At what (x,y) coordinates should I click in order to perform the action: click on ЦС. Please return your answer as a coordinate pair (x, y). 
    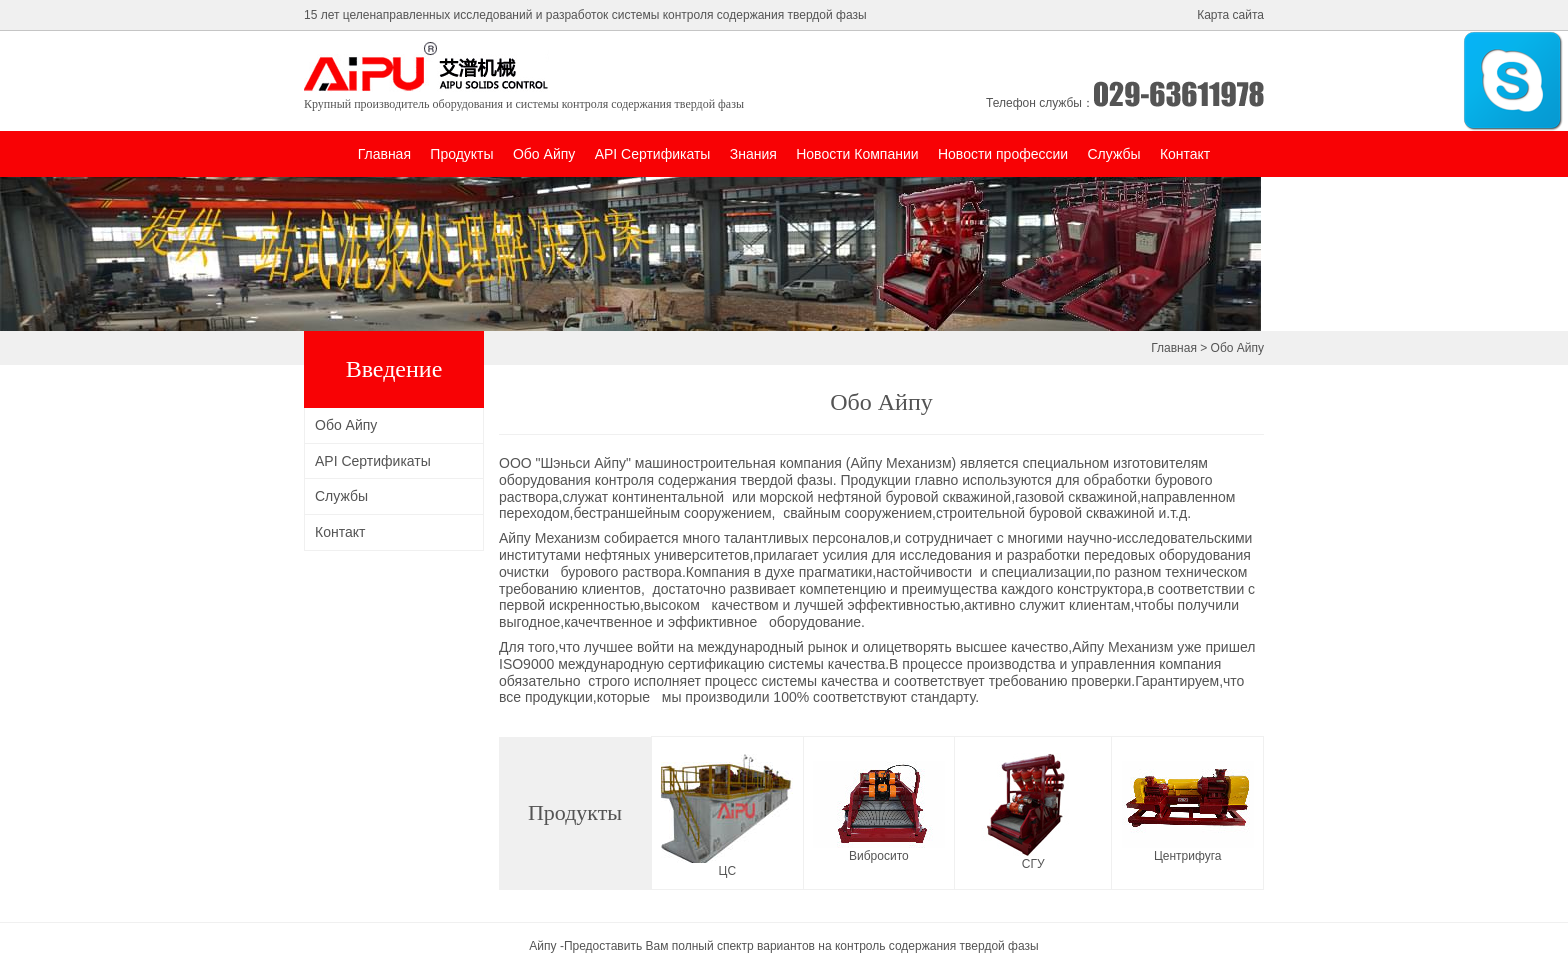
    Looking at the image, I should click on (728, 871).